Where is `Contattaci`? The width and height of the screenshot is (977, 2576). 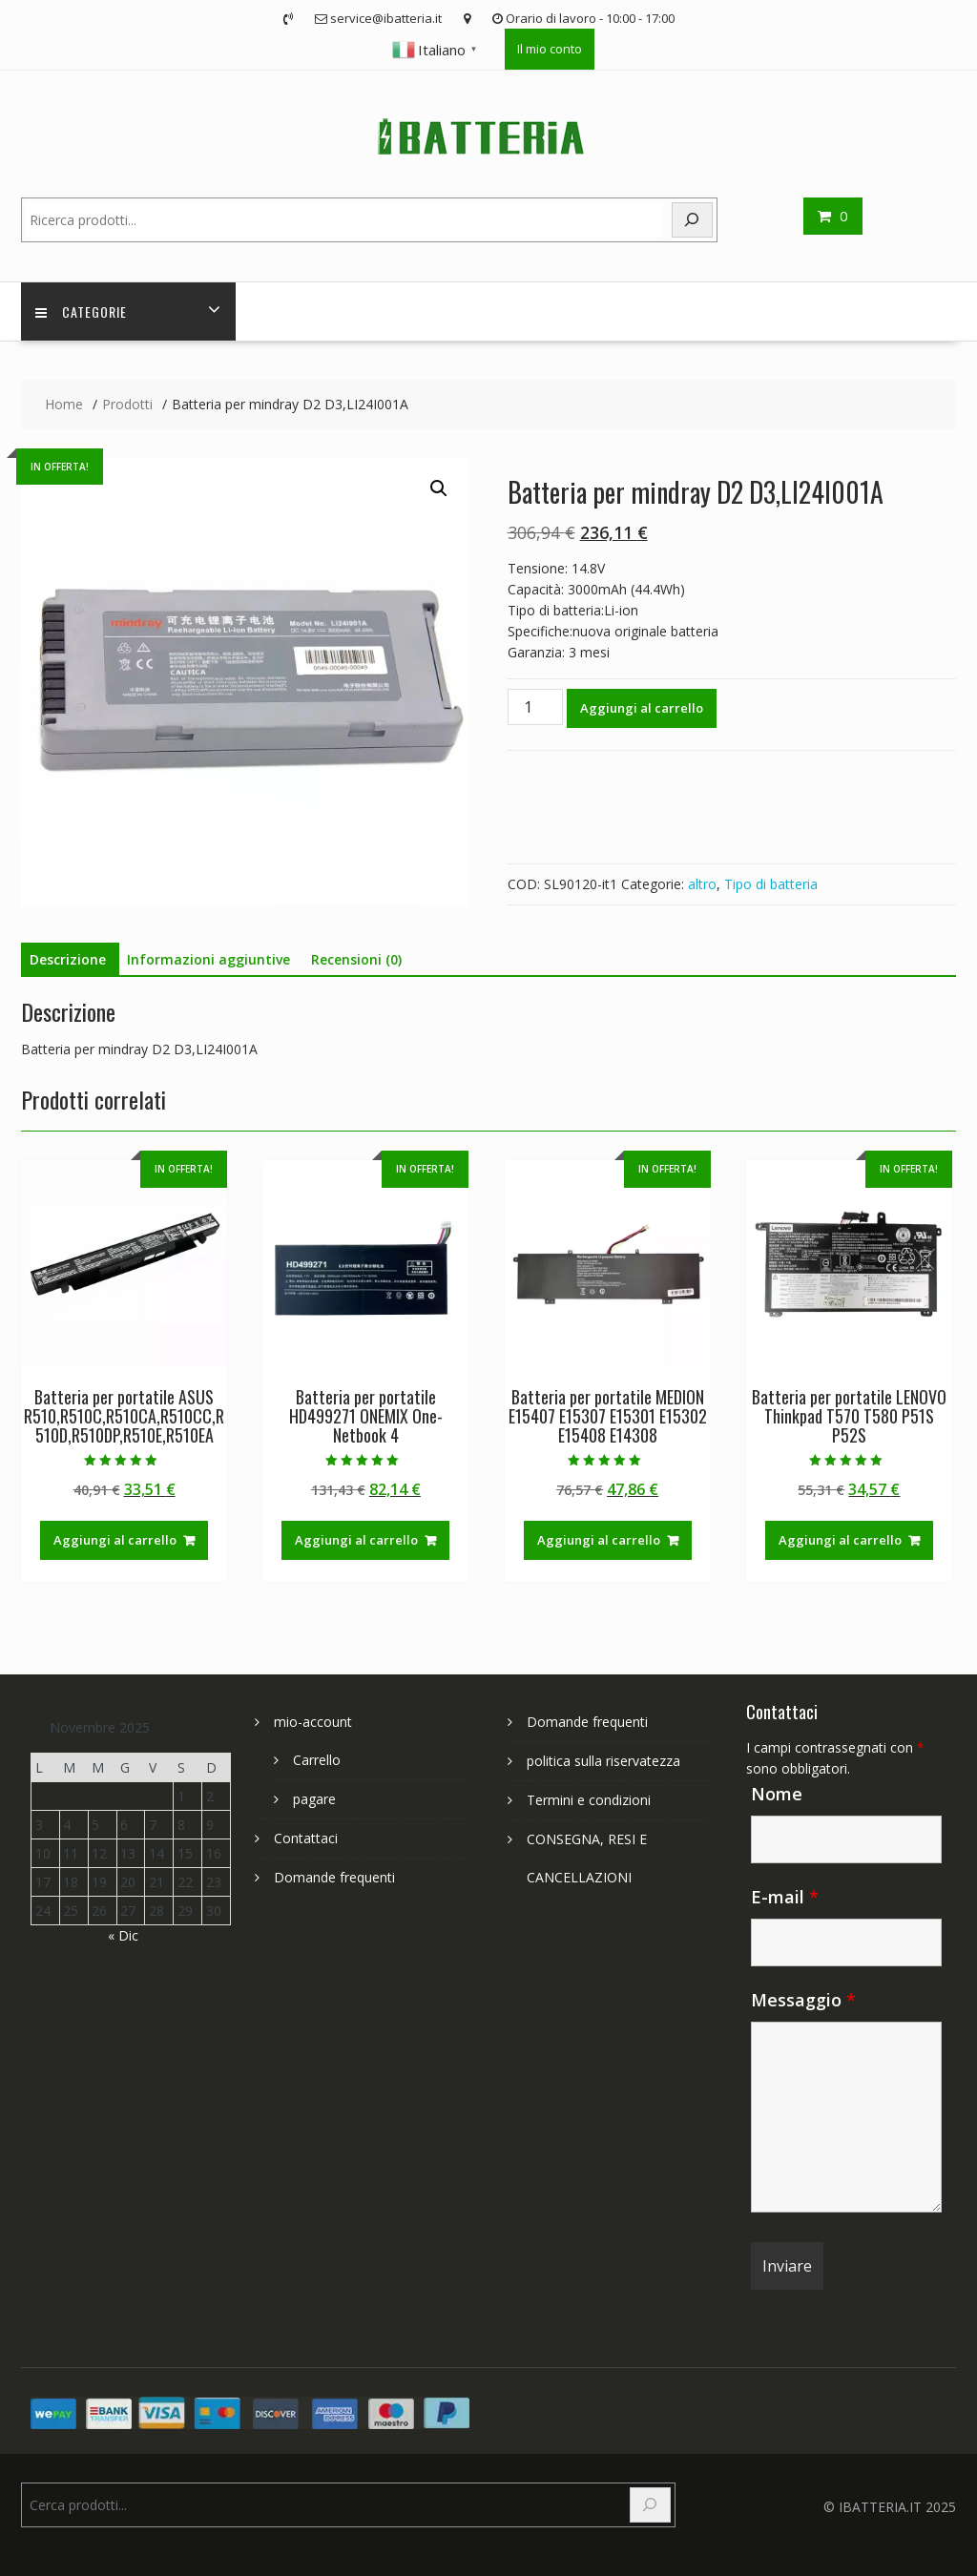 Contattaci is located at coordinates (306, 1838).